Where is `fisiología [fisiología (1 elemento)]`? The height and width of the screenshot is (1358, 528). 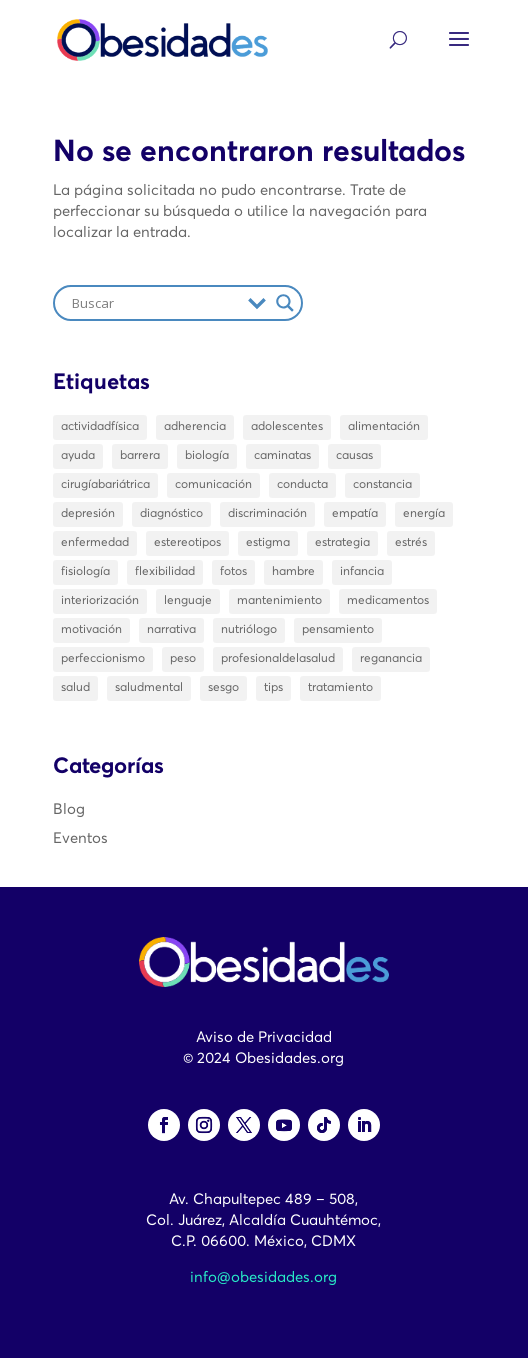 fisiología [fisiología (1 elemento)] is located at coordinates (85, 572).